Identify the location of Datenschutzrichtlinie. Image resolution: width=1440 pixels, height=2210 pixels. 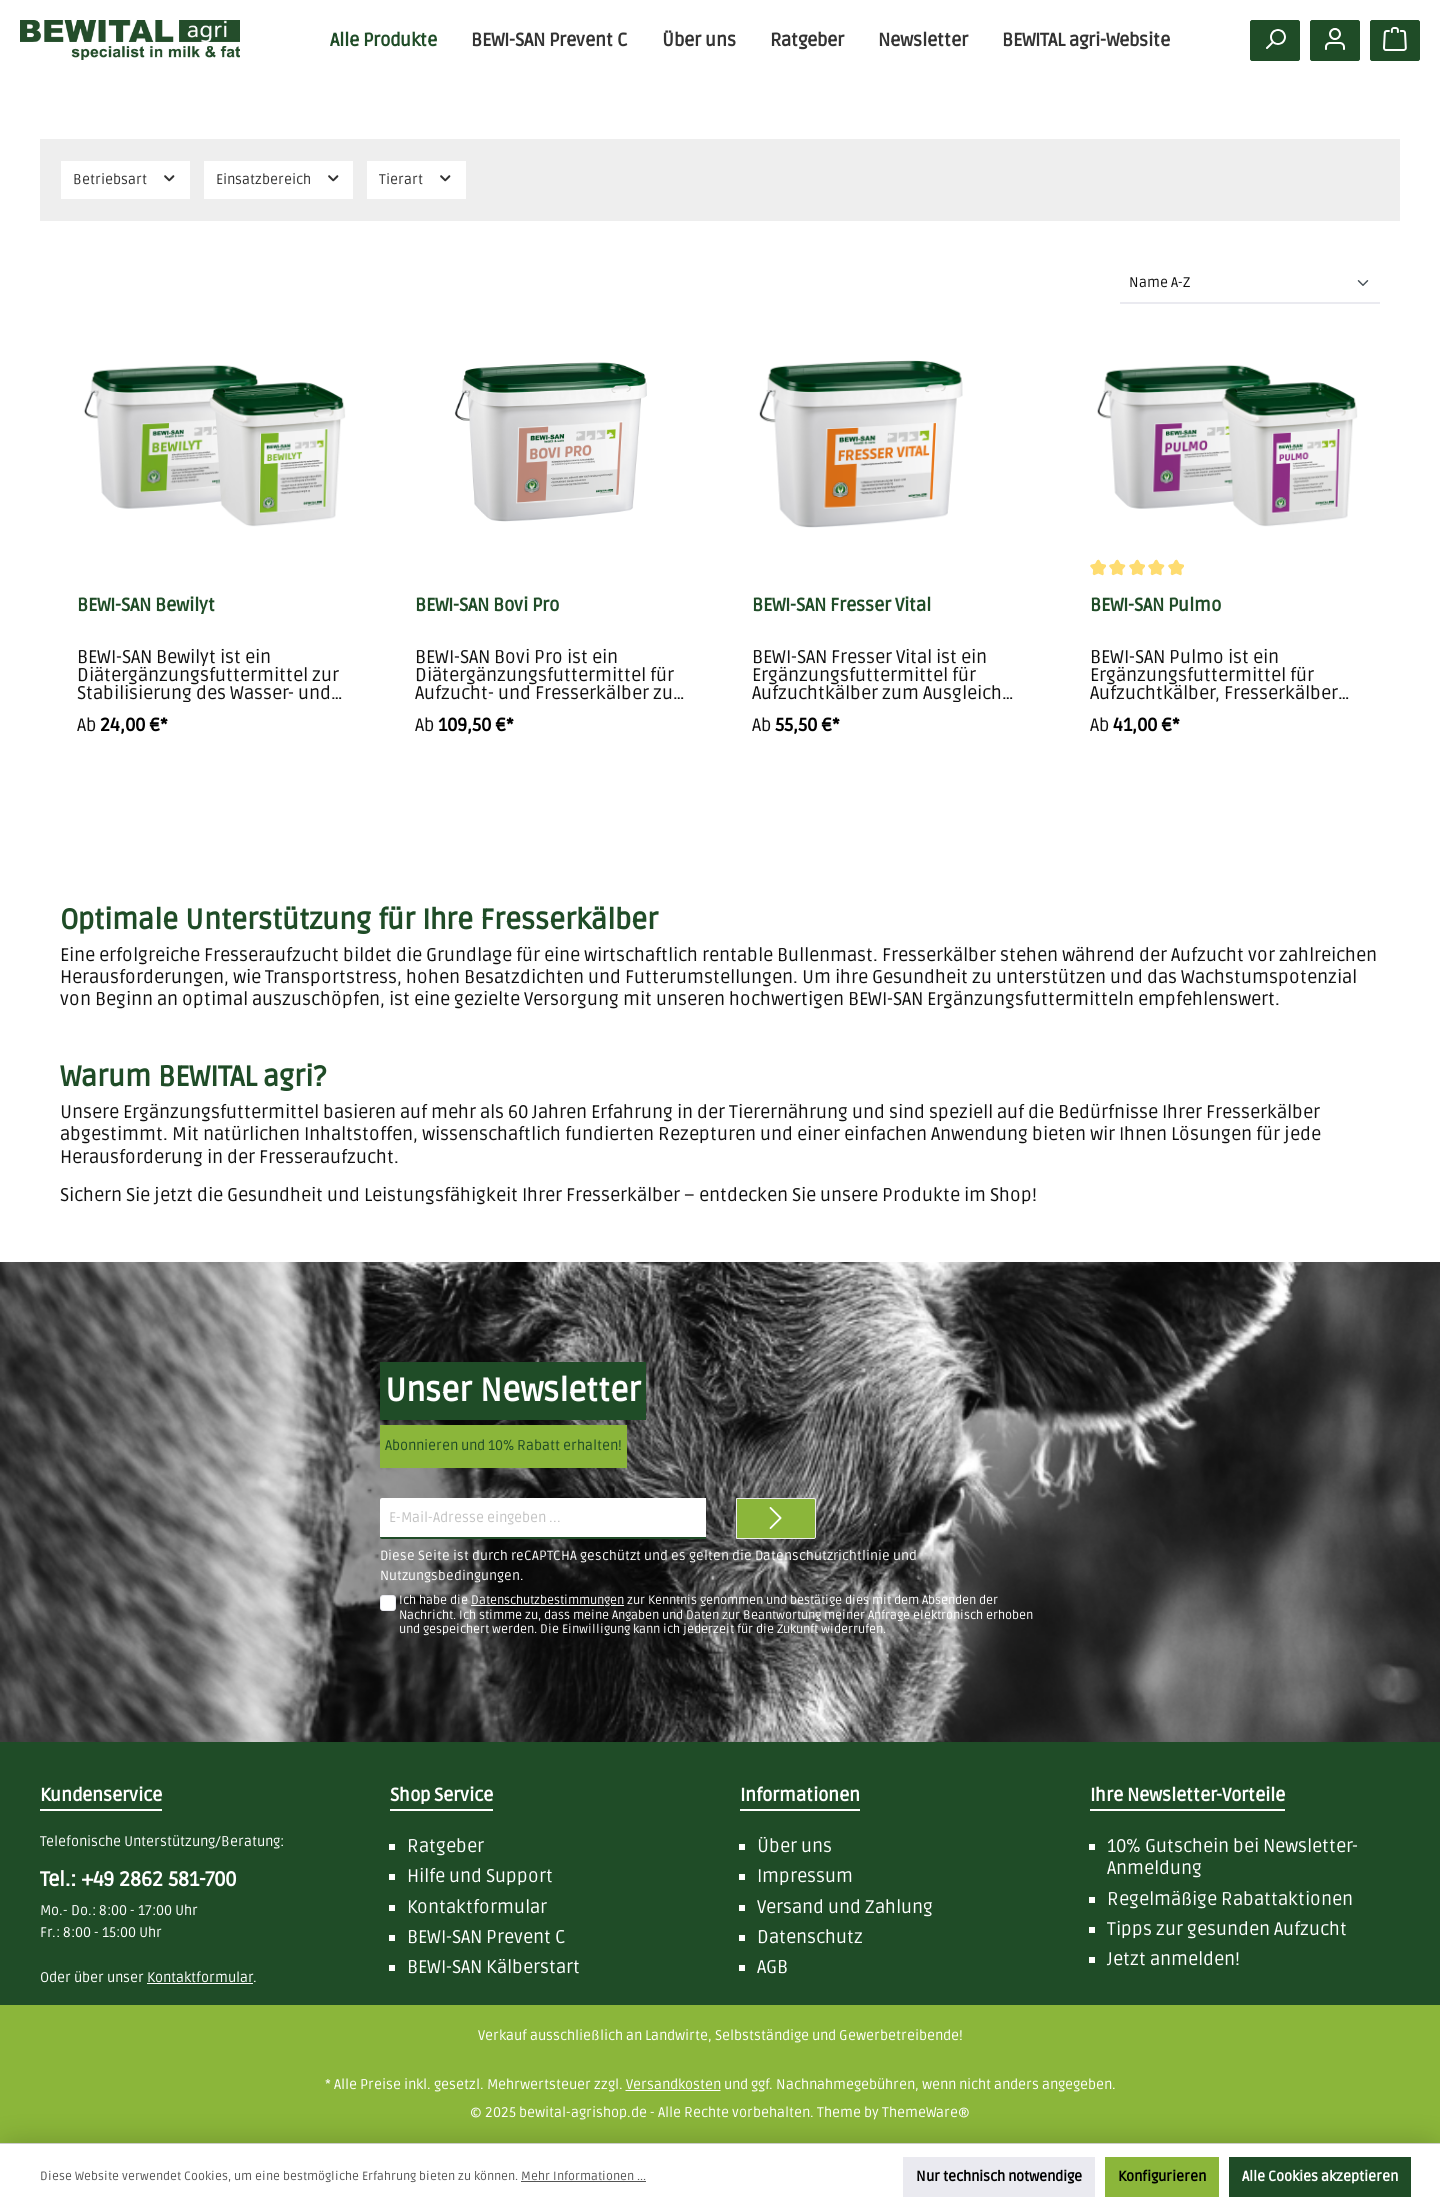
(822, 1556).